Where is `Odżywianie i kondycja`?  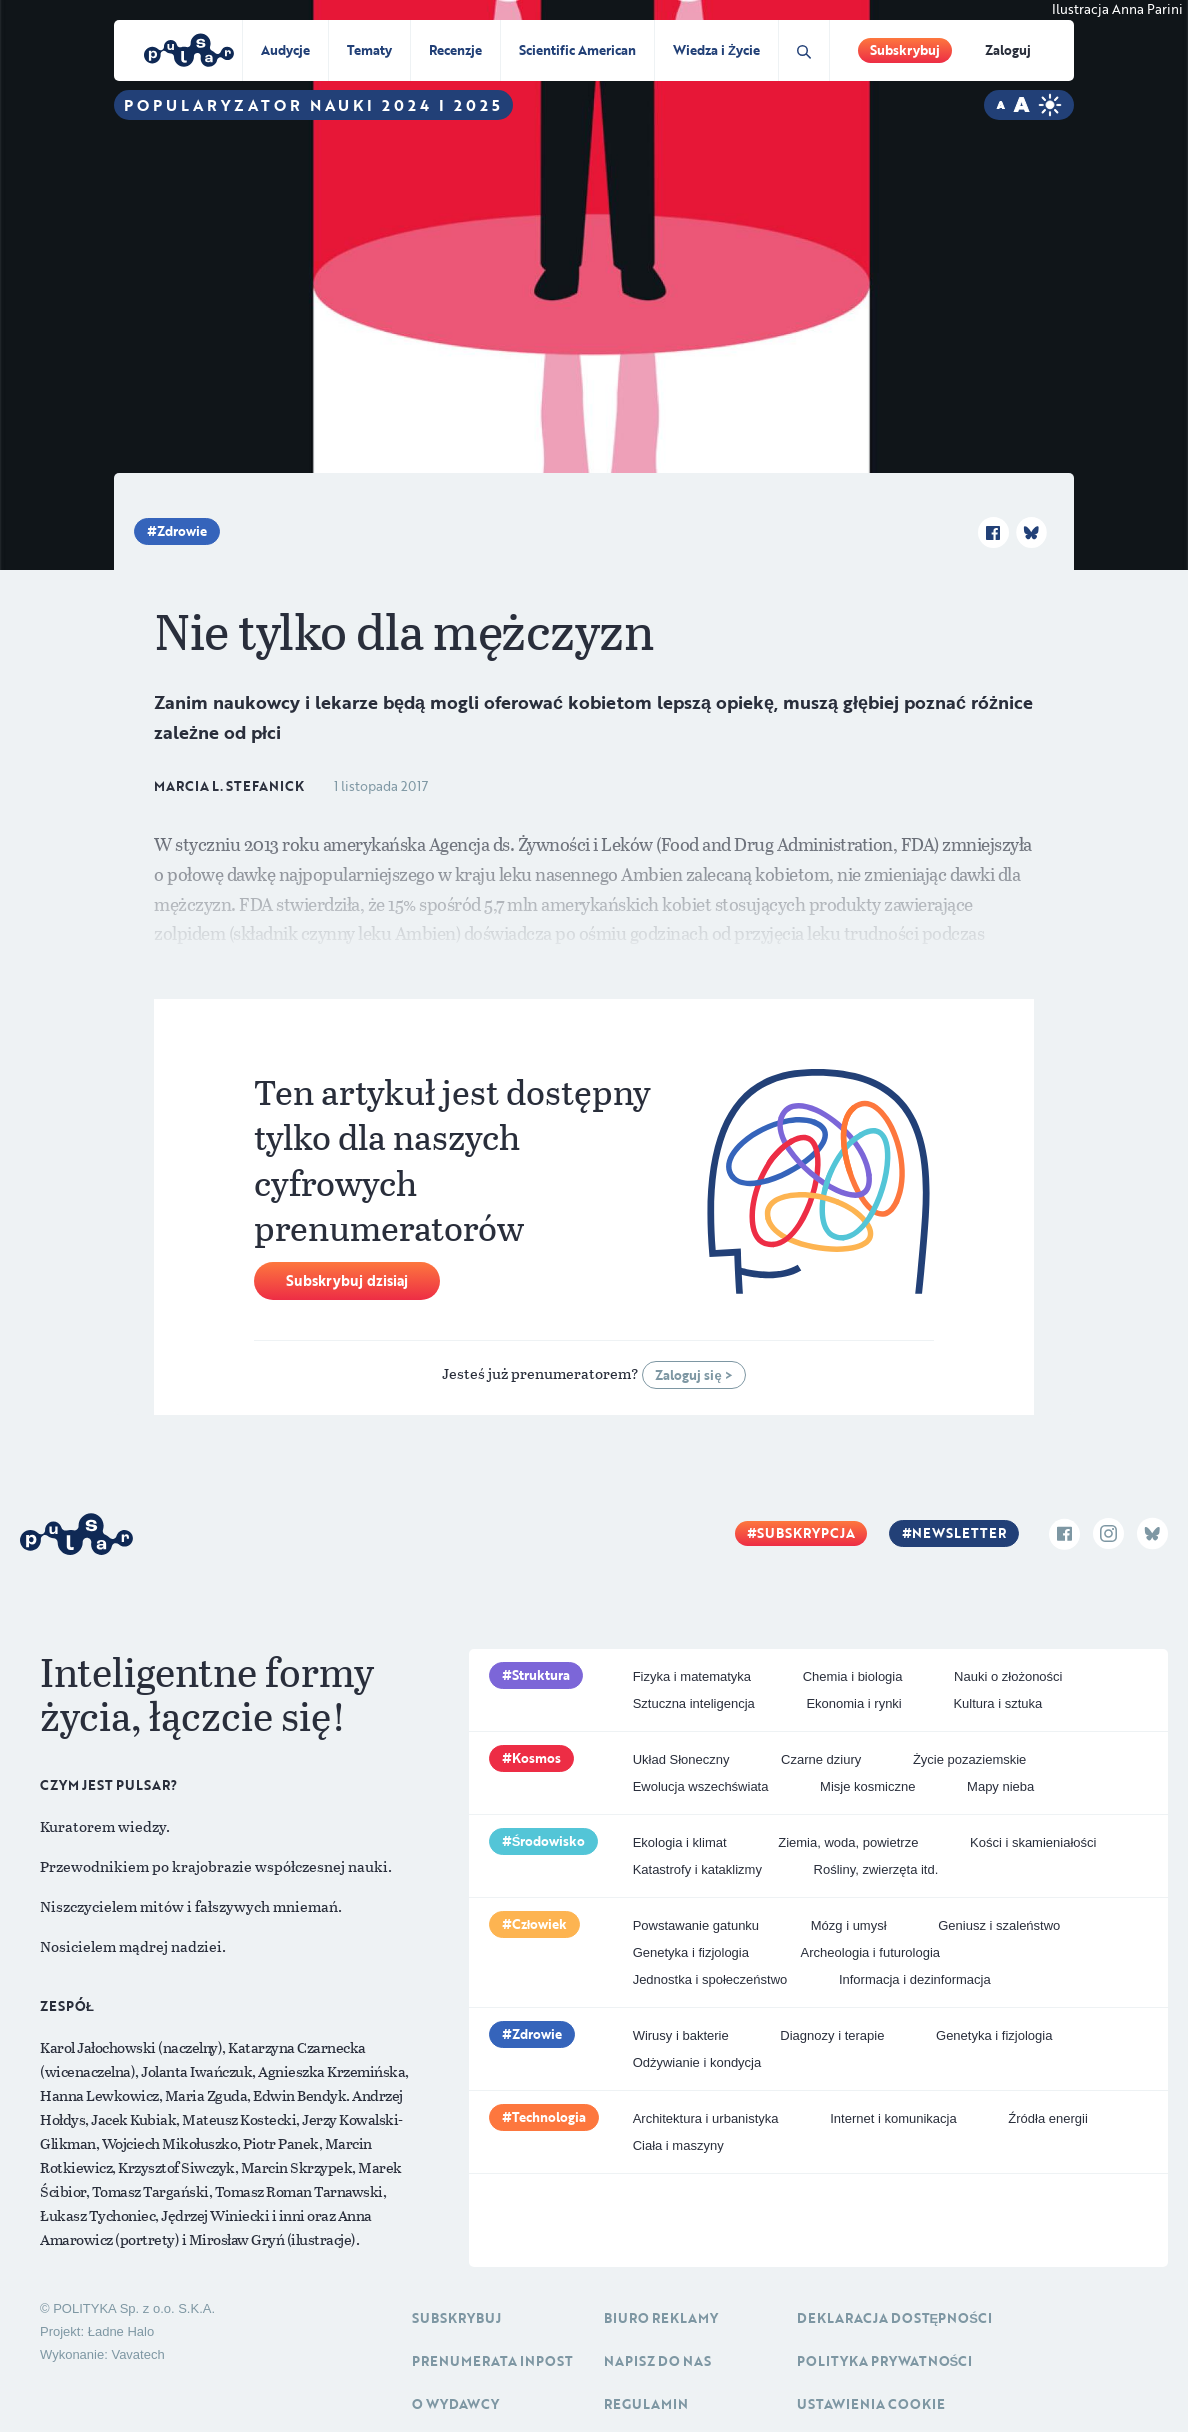 Odżywianie i kondycja is located at coordinates (697, 2062).